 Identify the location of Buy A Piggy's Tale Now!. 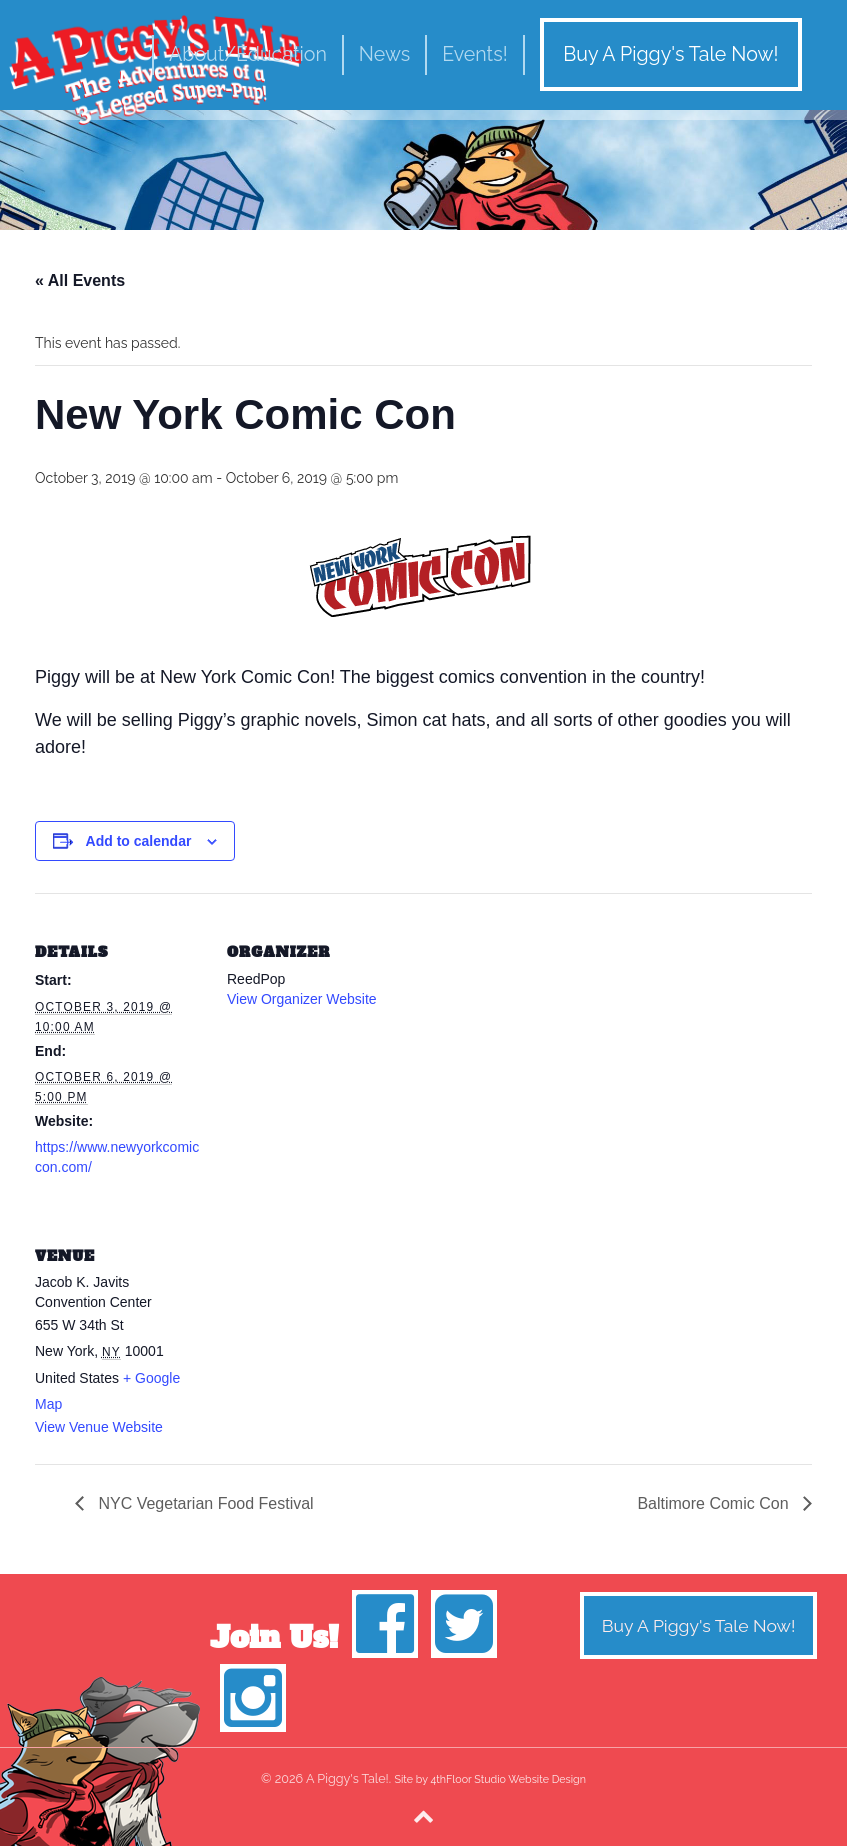
(670, 54).